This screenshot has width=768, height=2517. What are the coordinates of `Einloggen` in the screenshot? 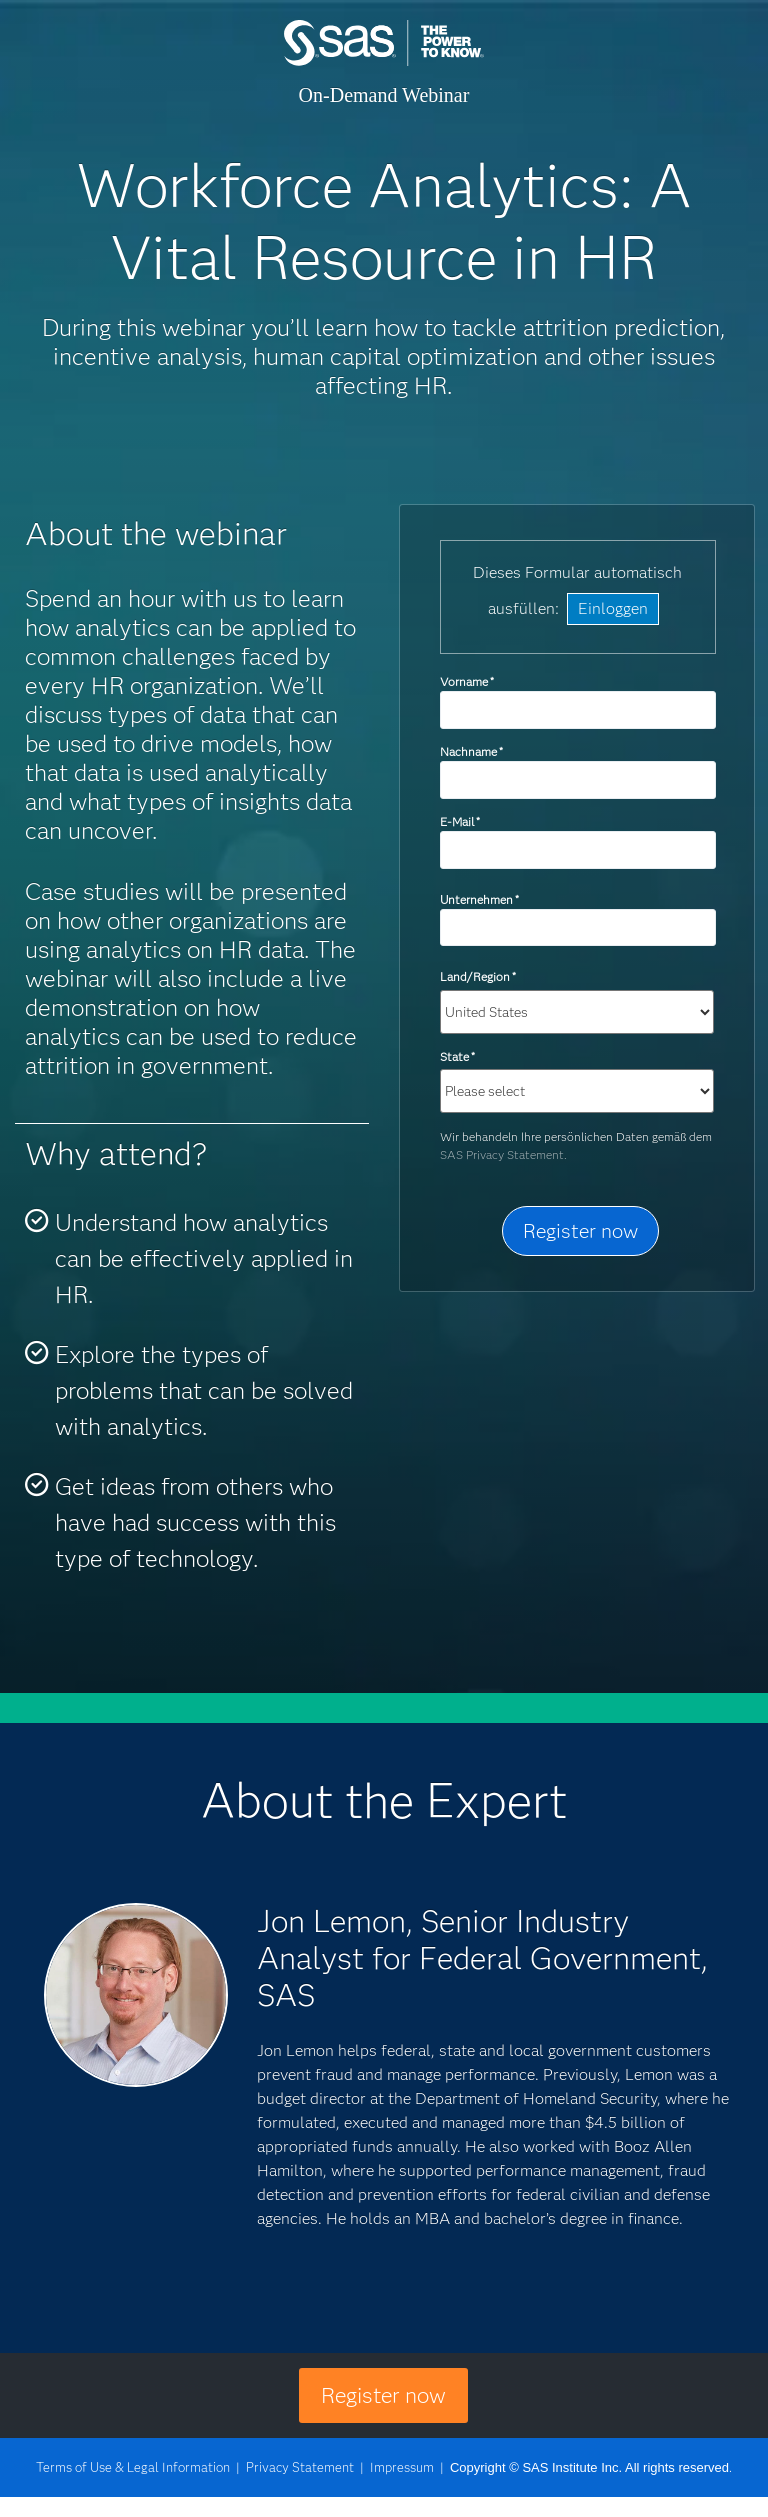 It's located at (613, 608).